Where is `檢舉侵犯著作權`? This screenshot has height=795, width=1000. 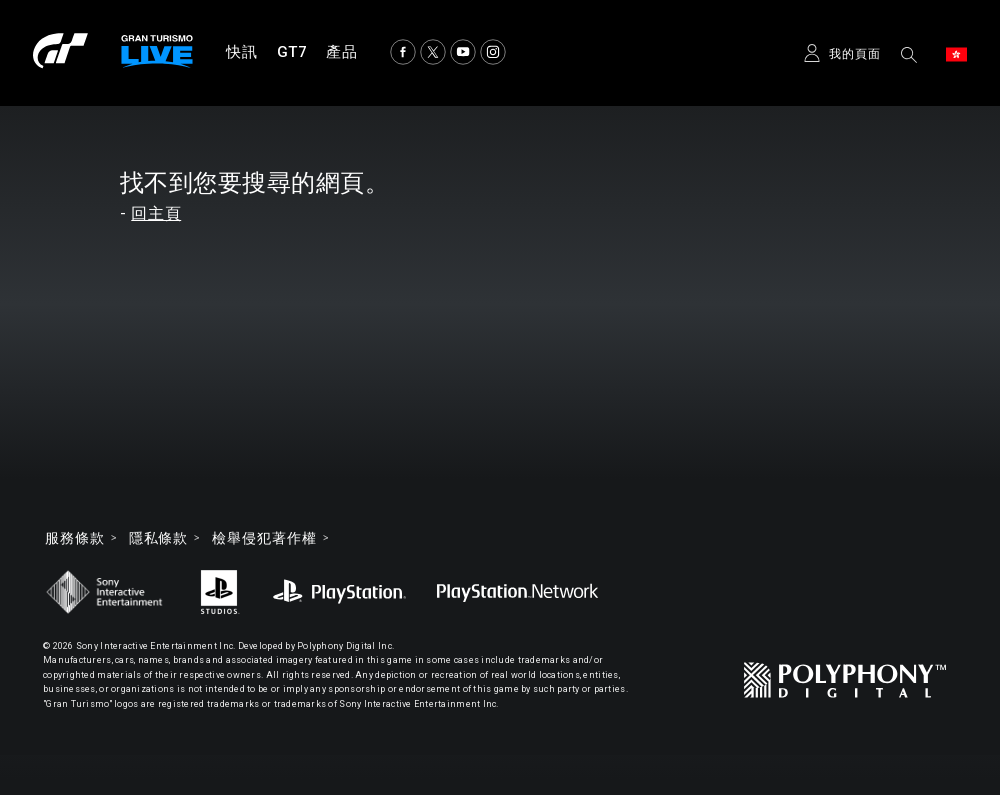
檢舉侵犯著作權 is located at coordinates (264, 538).